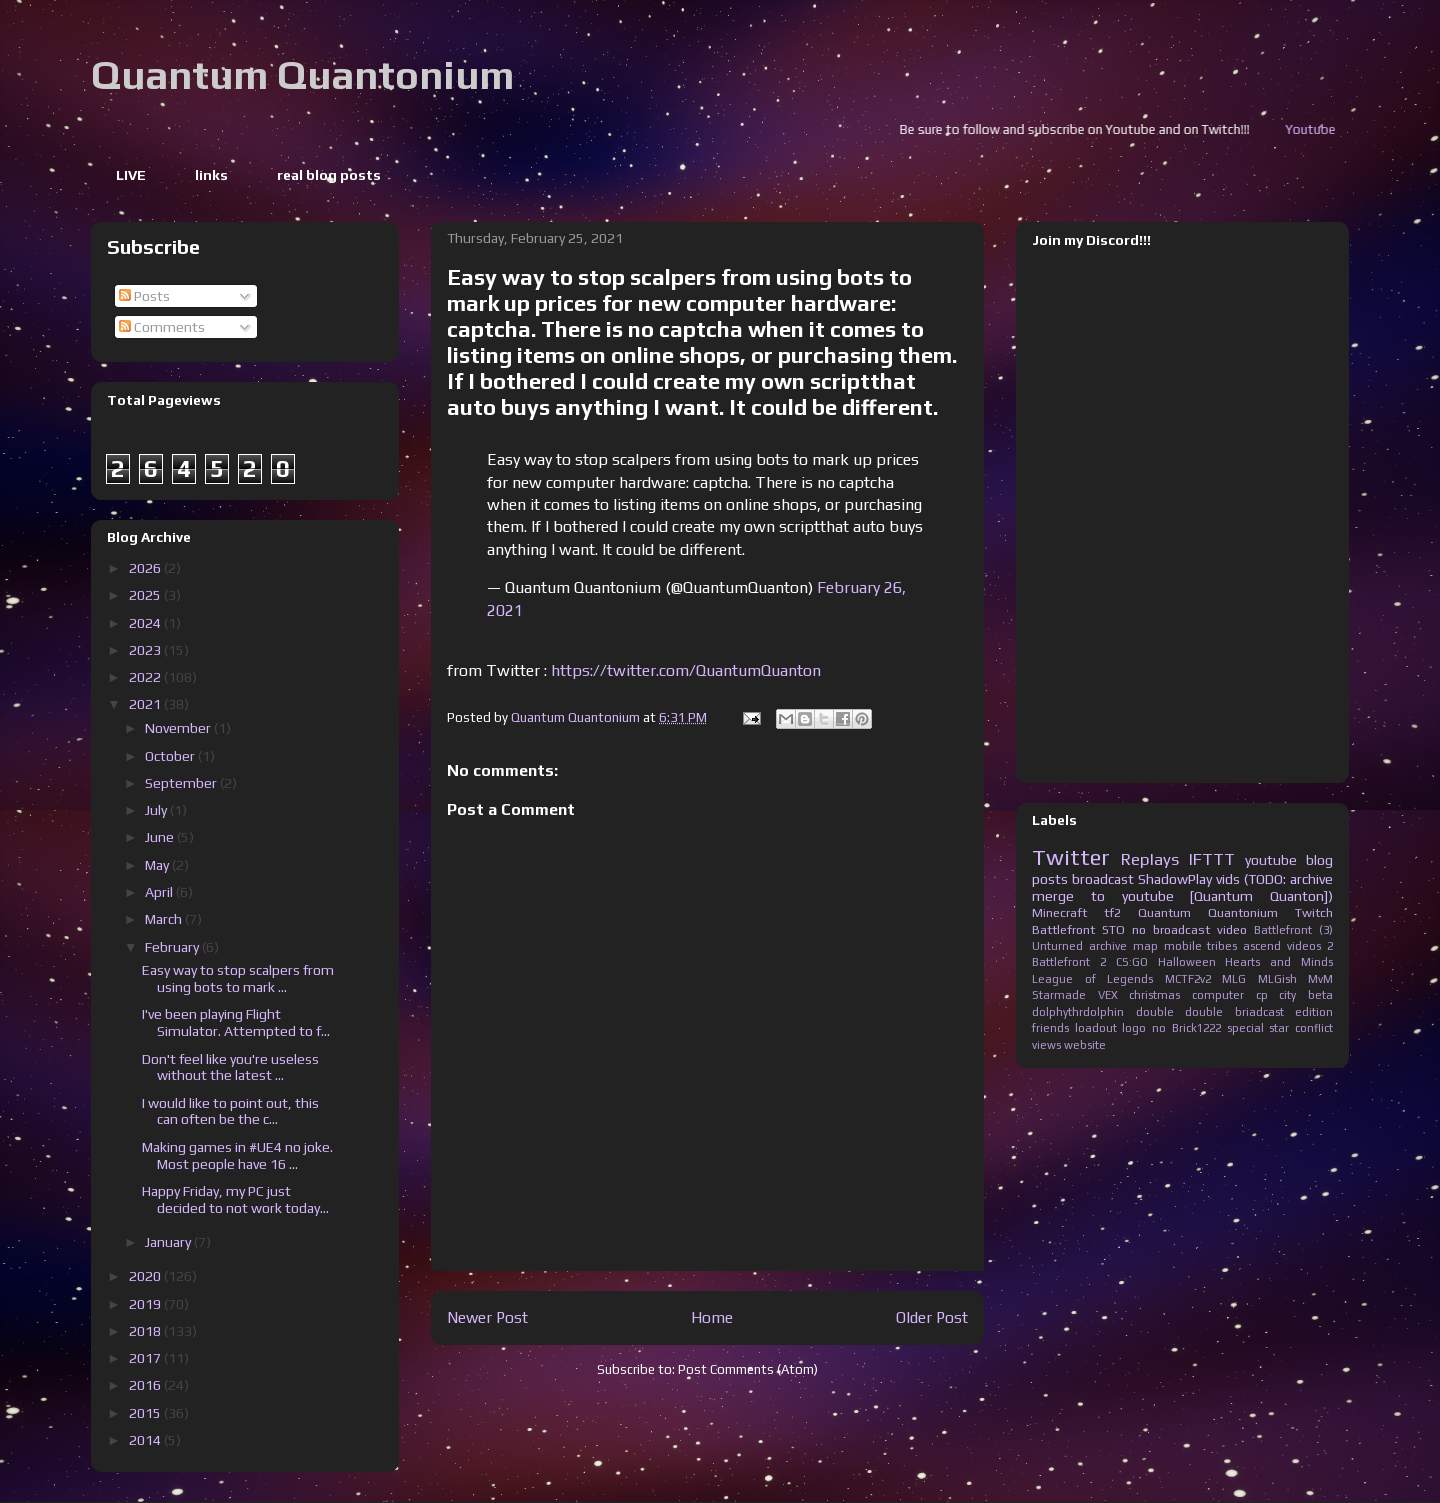  I want to click on February, so click(173, 947).